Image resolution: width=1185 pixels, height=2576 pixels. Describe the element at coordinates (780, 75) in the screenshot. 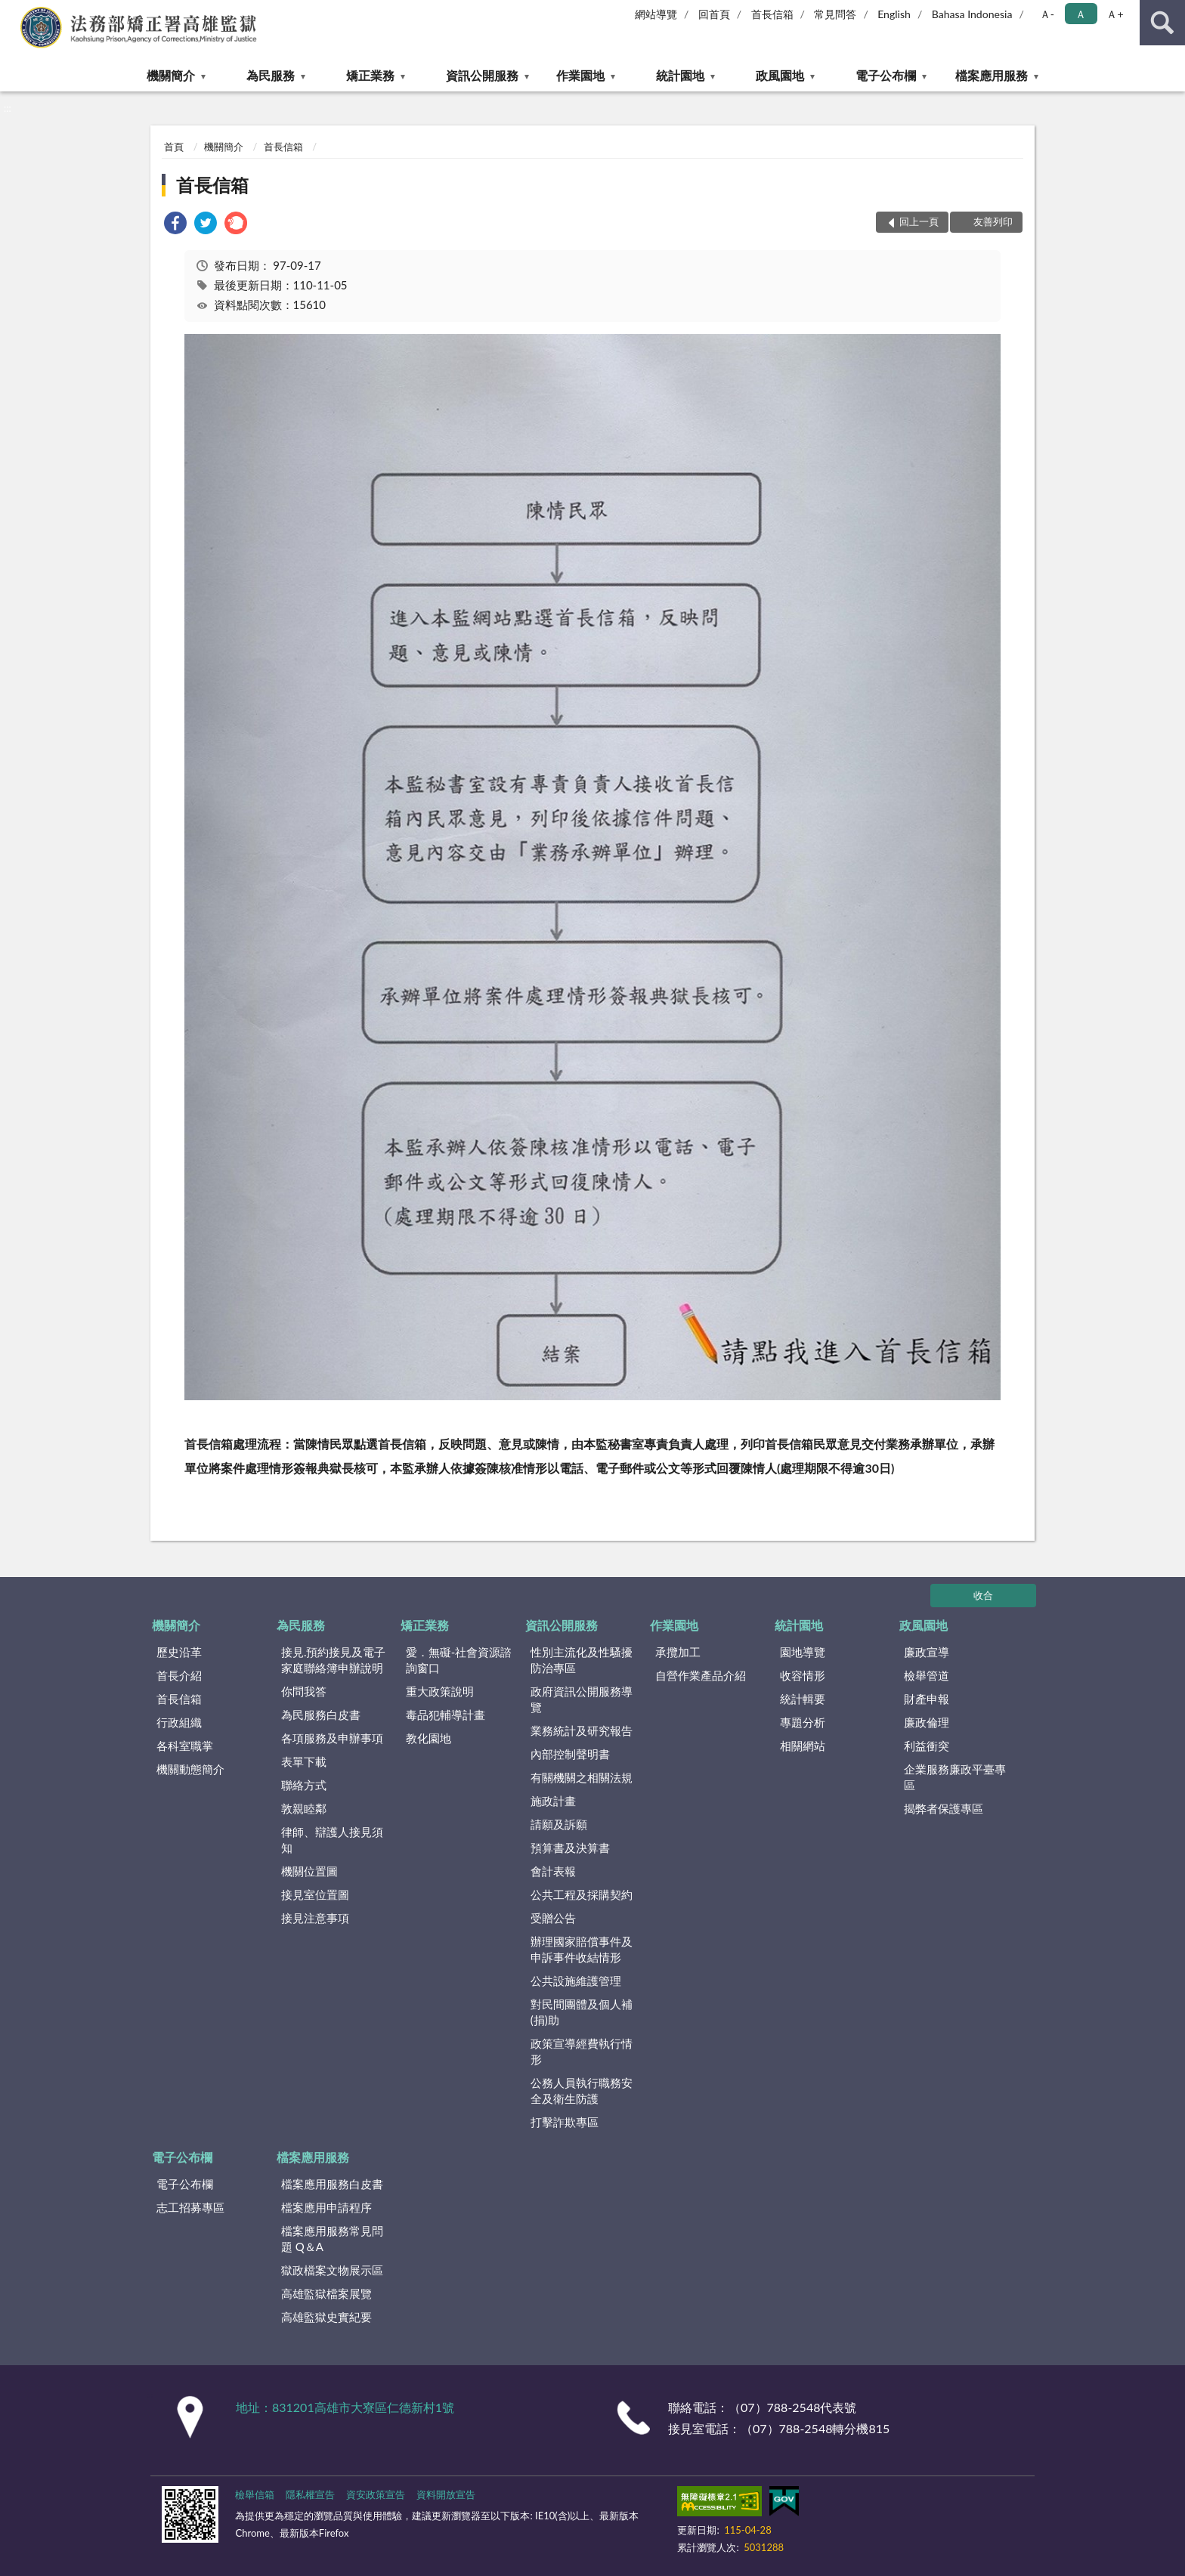

I see `政風園地` at that location.